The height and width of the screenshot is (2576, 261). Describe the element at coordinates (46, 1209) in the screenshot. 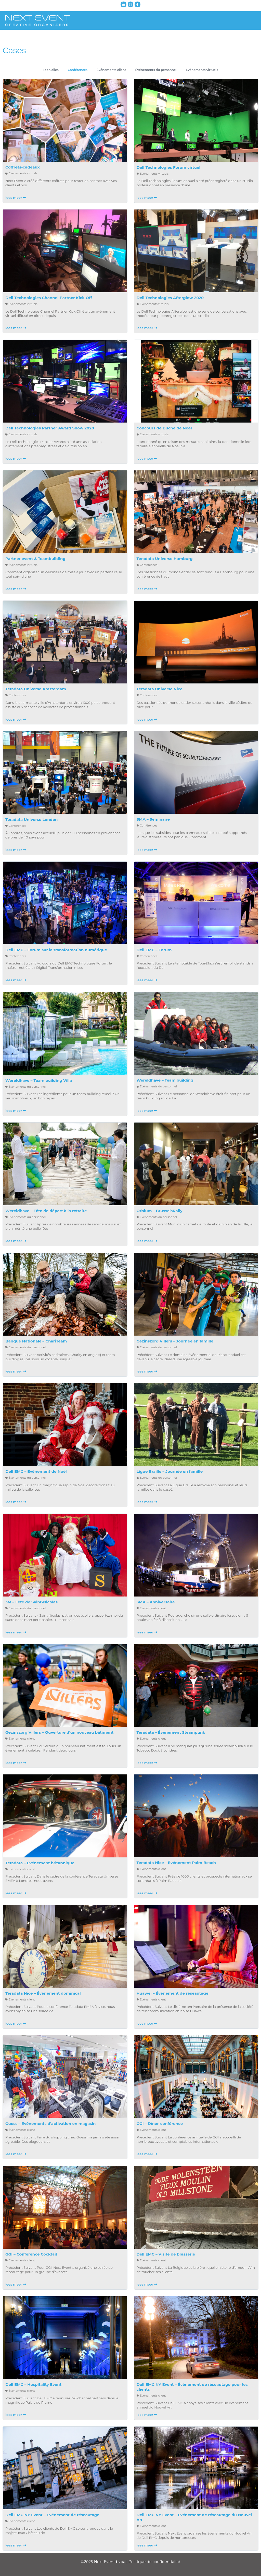

I see `Wereldhave – Fête de départ à la retraite` at that location.